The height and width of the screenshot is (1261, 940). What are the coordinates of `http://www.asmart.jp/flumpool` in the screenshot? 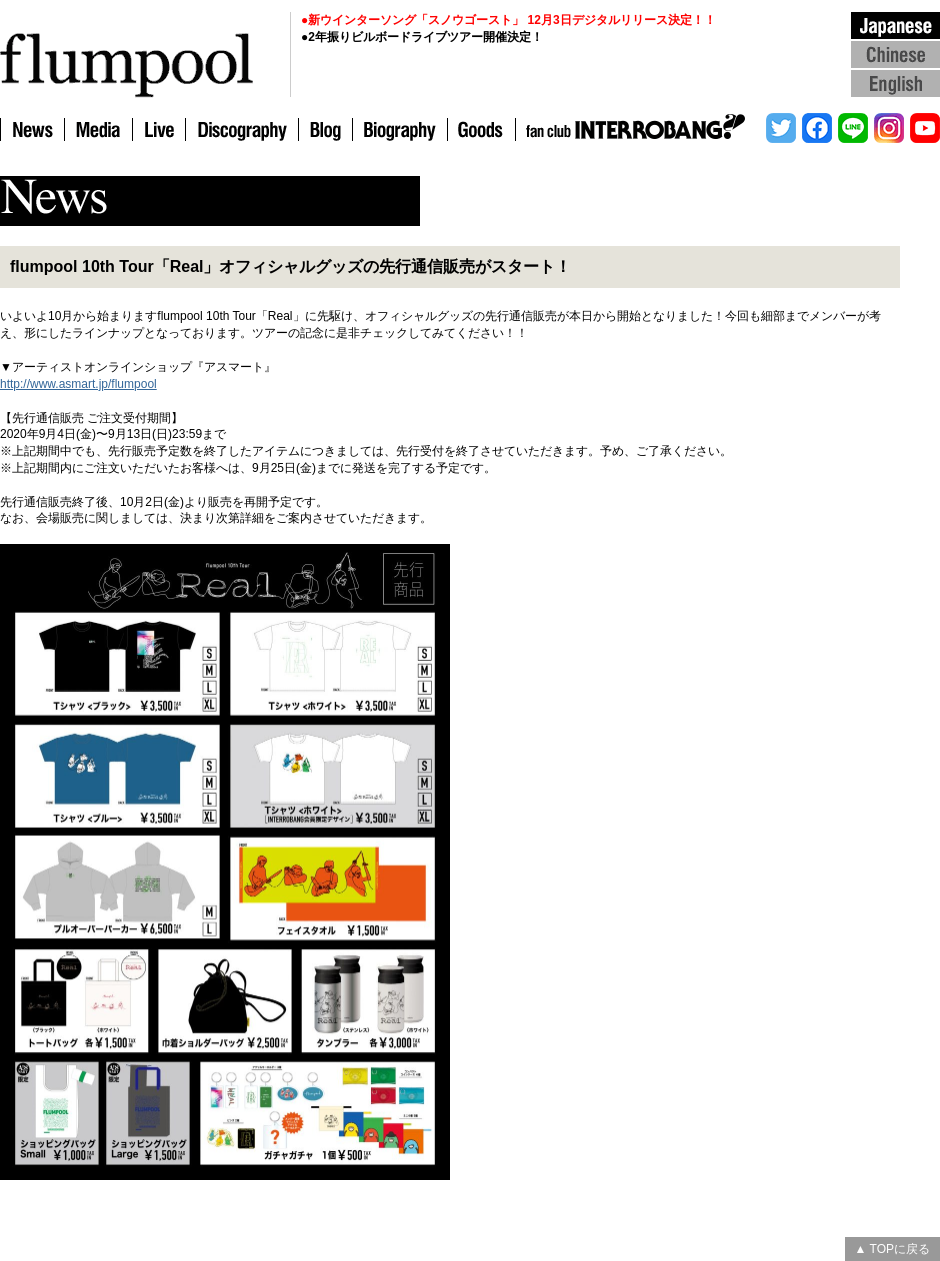 It's located at (78, 384).